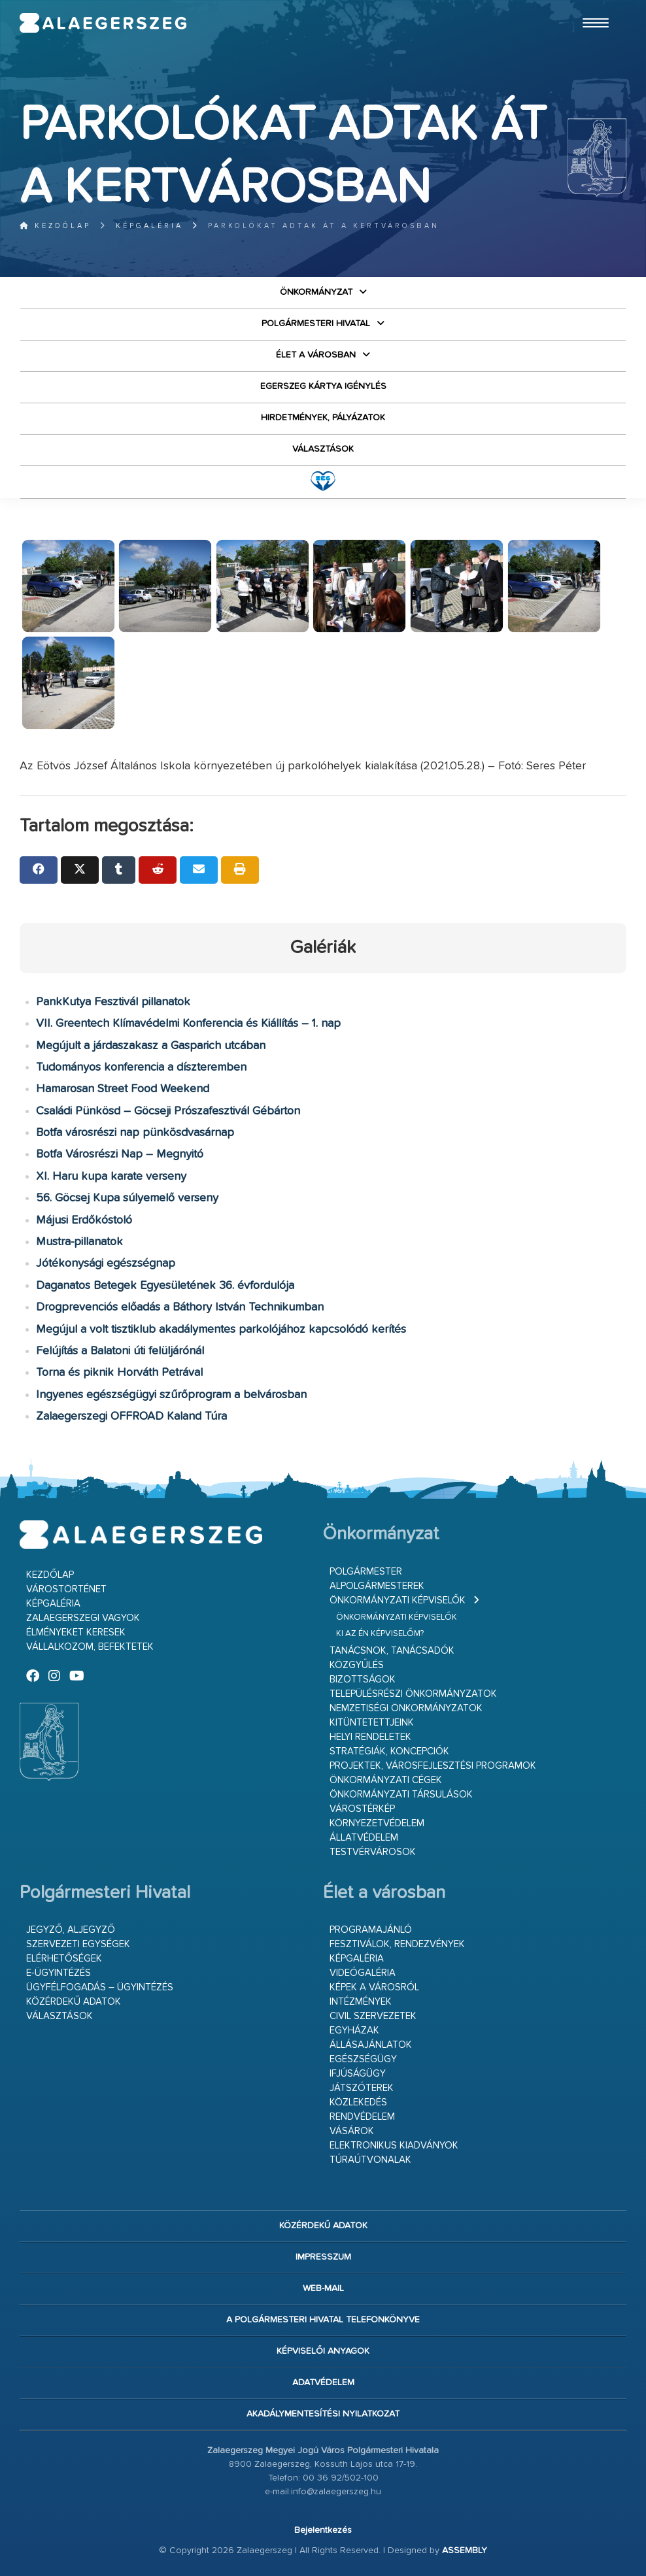 The image size is (646, 2576). Describe the element at coordinates (377, 1823) in the screenshot. I see `Környezetvédelem` at that location.